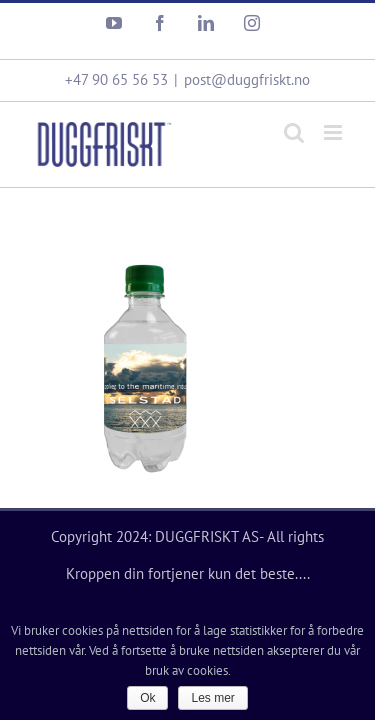  Describe the element at coordinates (147, 698) in the screenshot. I see `Ok` at that location.